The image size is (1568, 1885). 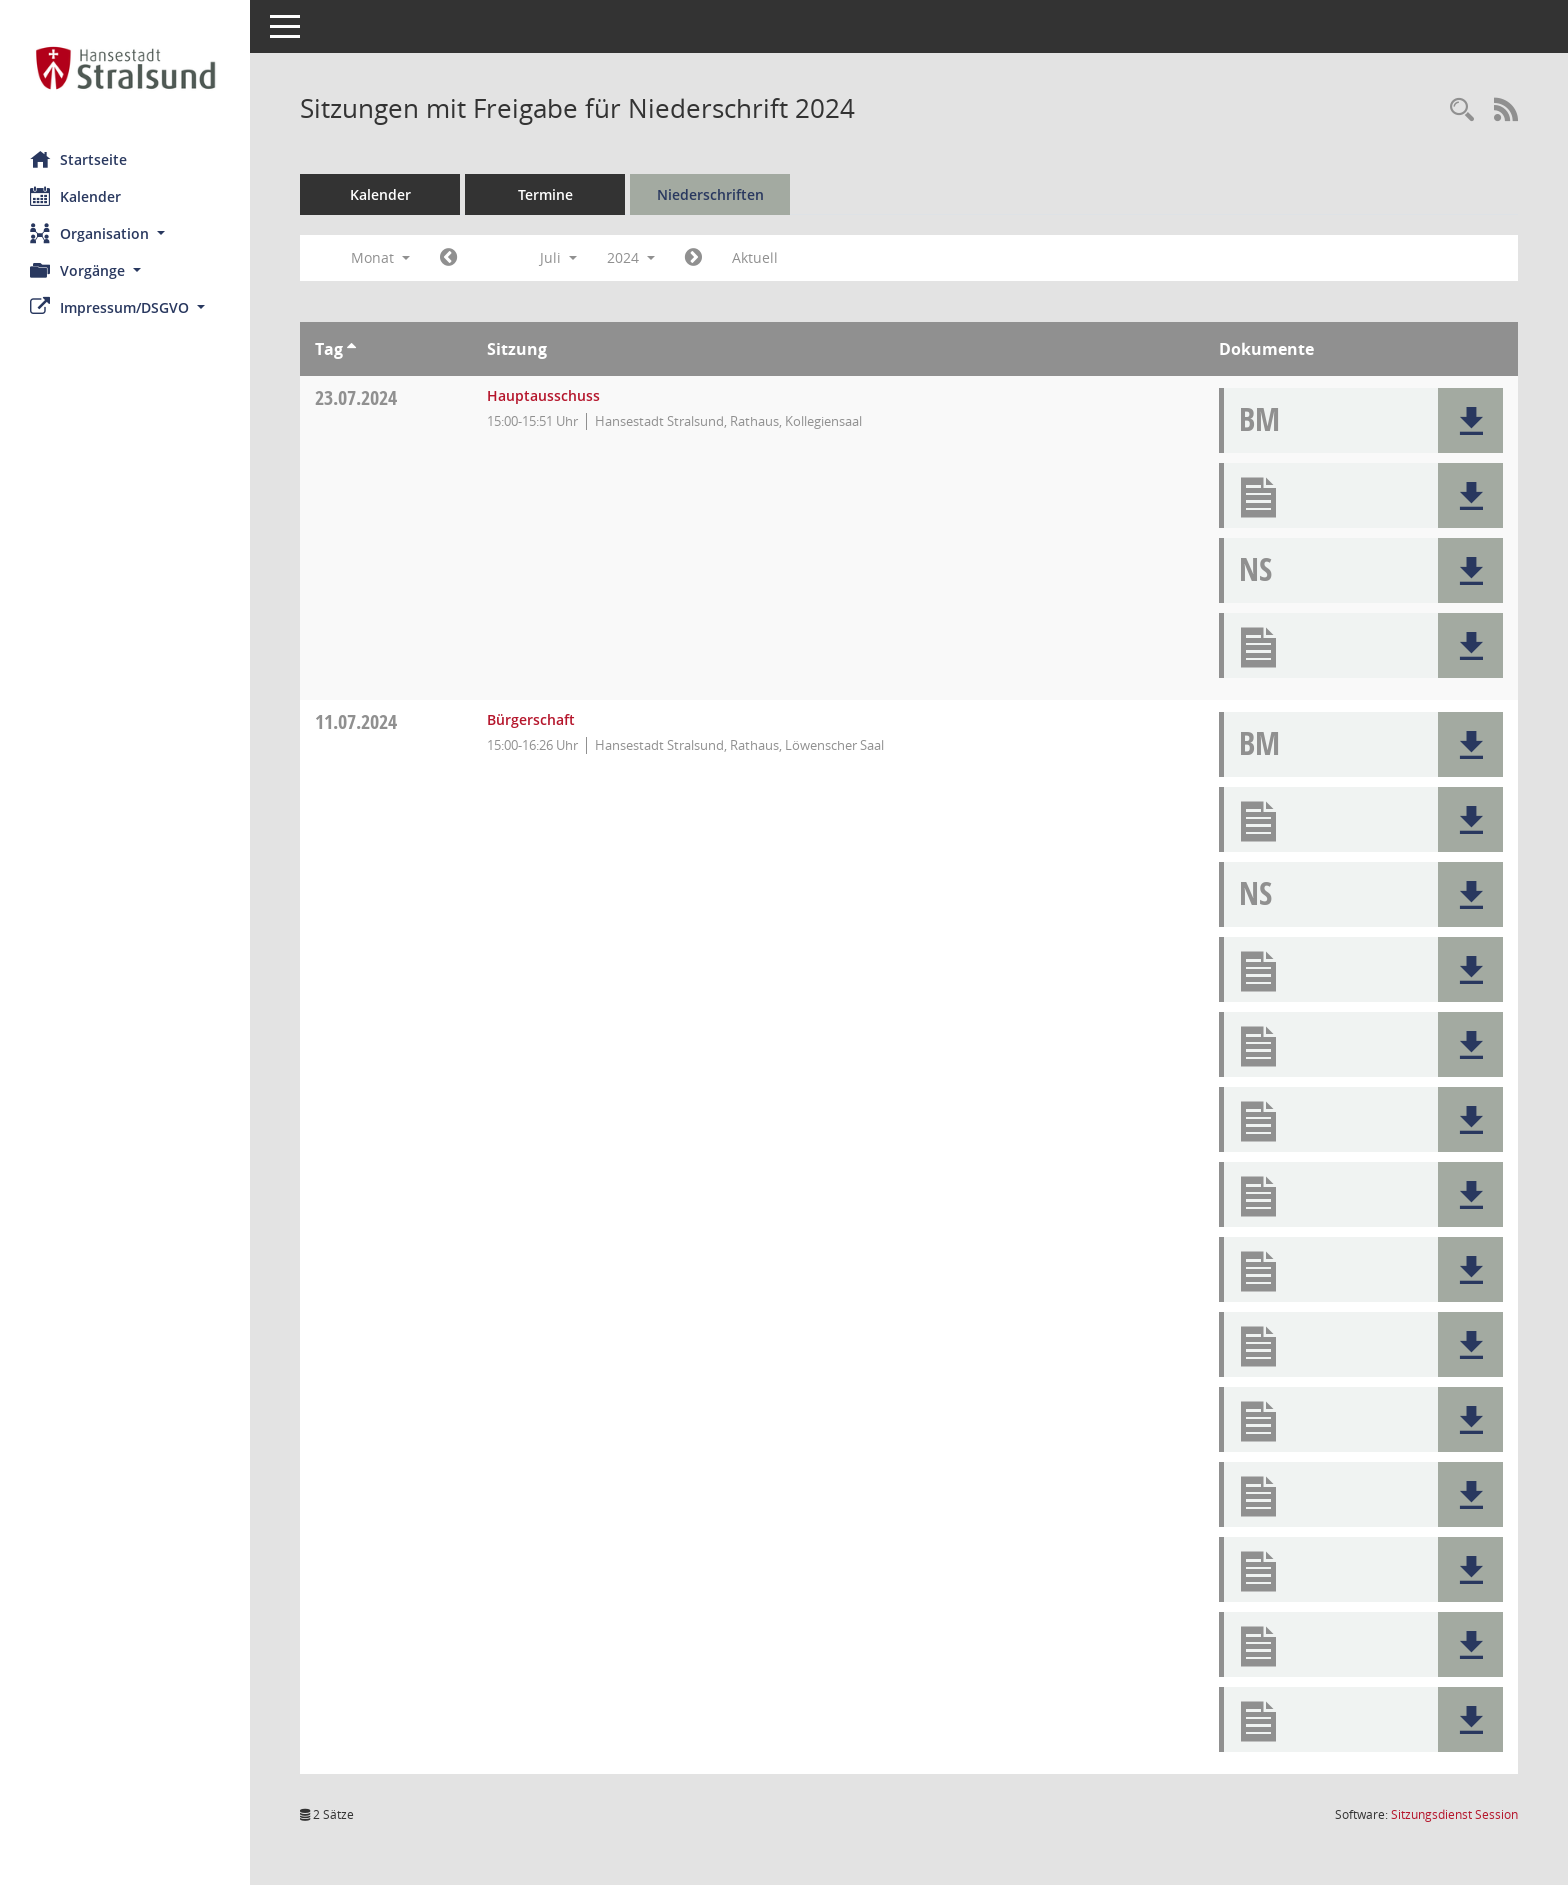 I want to click on 23.07.2024, so click(x=356, y=397).